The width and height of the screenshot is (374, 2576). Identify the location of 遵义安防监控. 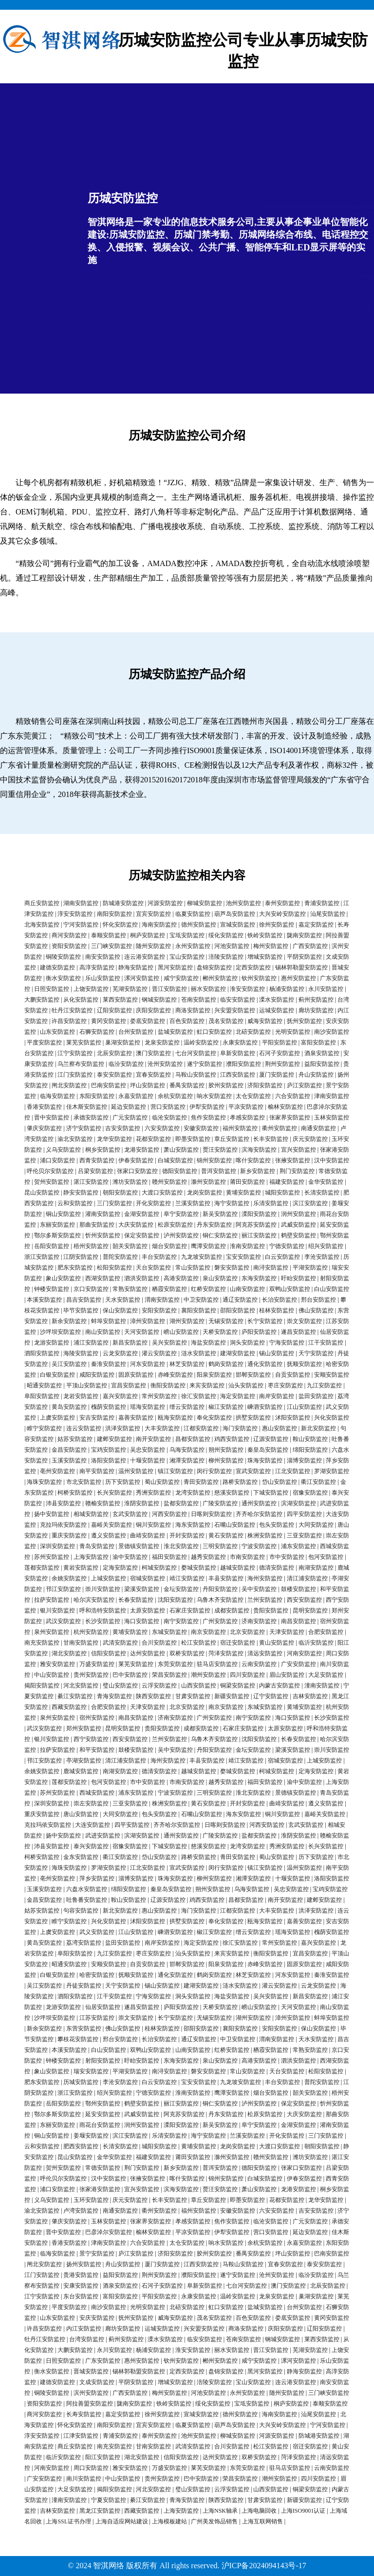
(108, 1535).